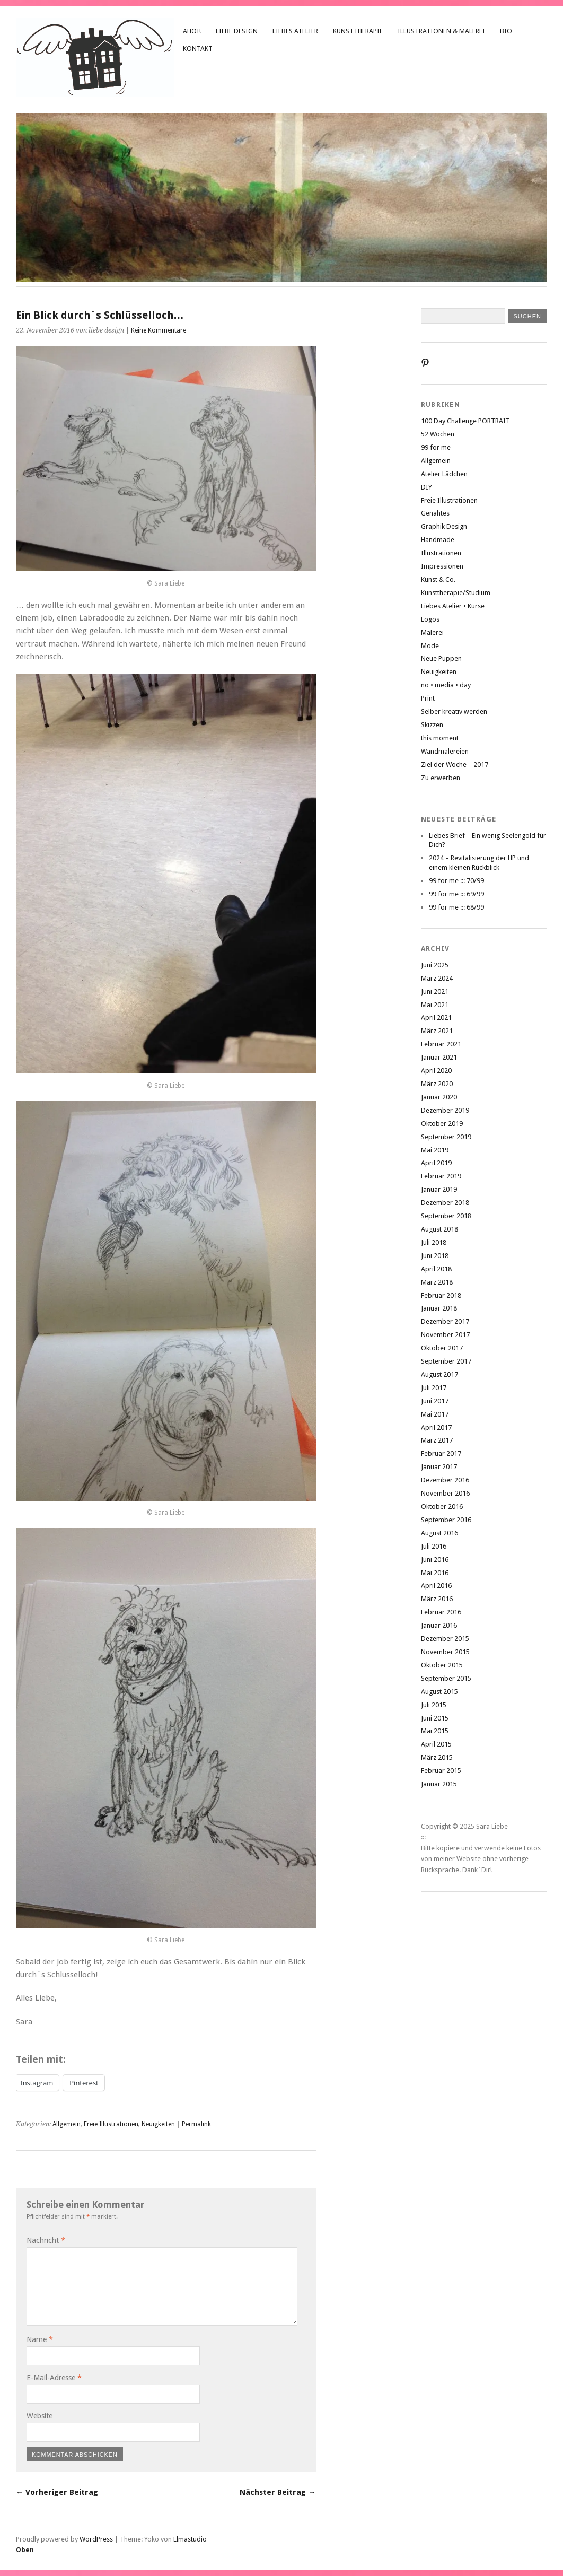 This screenshot has width=563, height=2576. I want to click on Januar 2020, so click(439, 1097).